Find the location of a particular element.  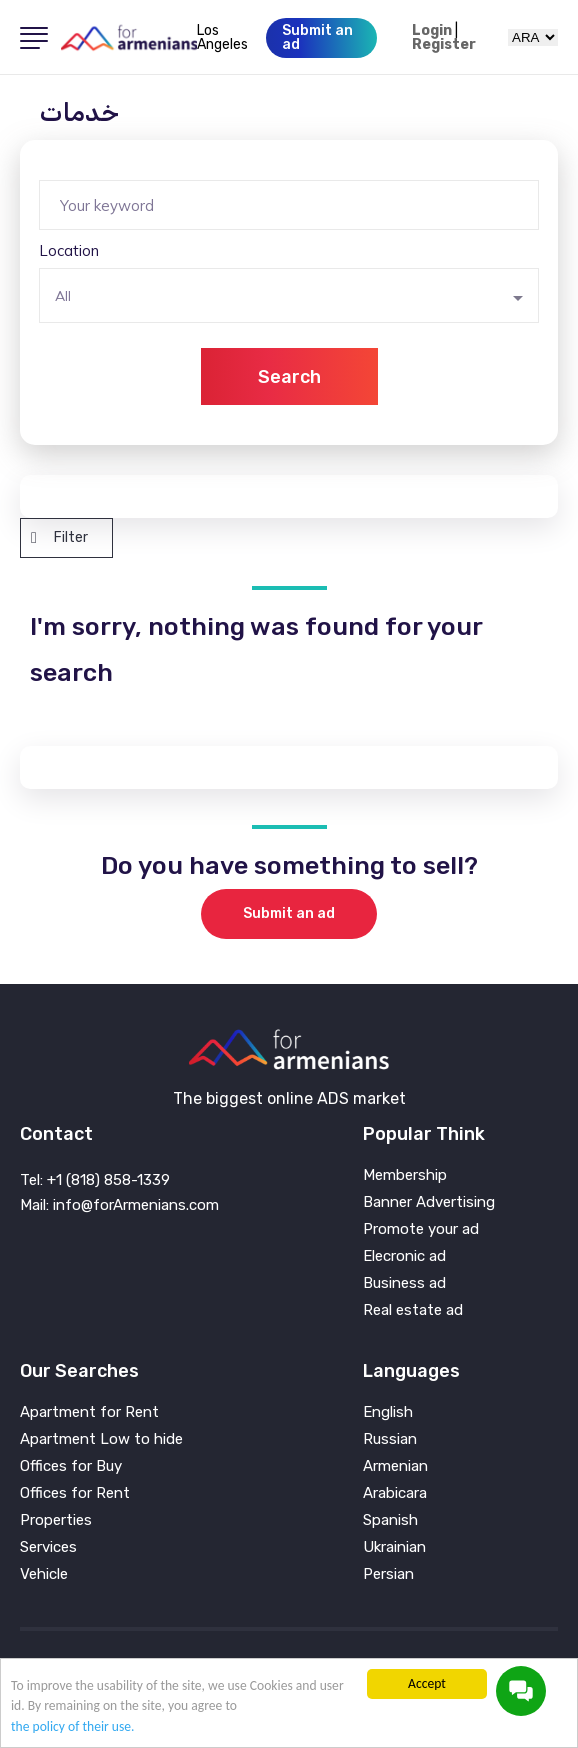

Ukrainian is located at coordinates (394, 1547).